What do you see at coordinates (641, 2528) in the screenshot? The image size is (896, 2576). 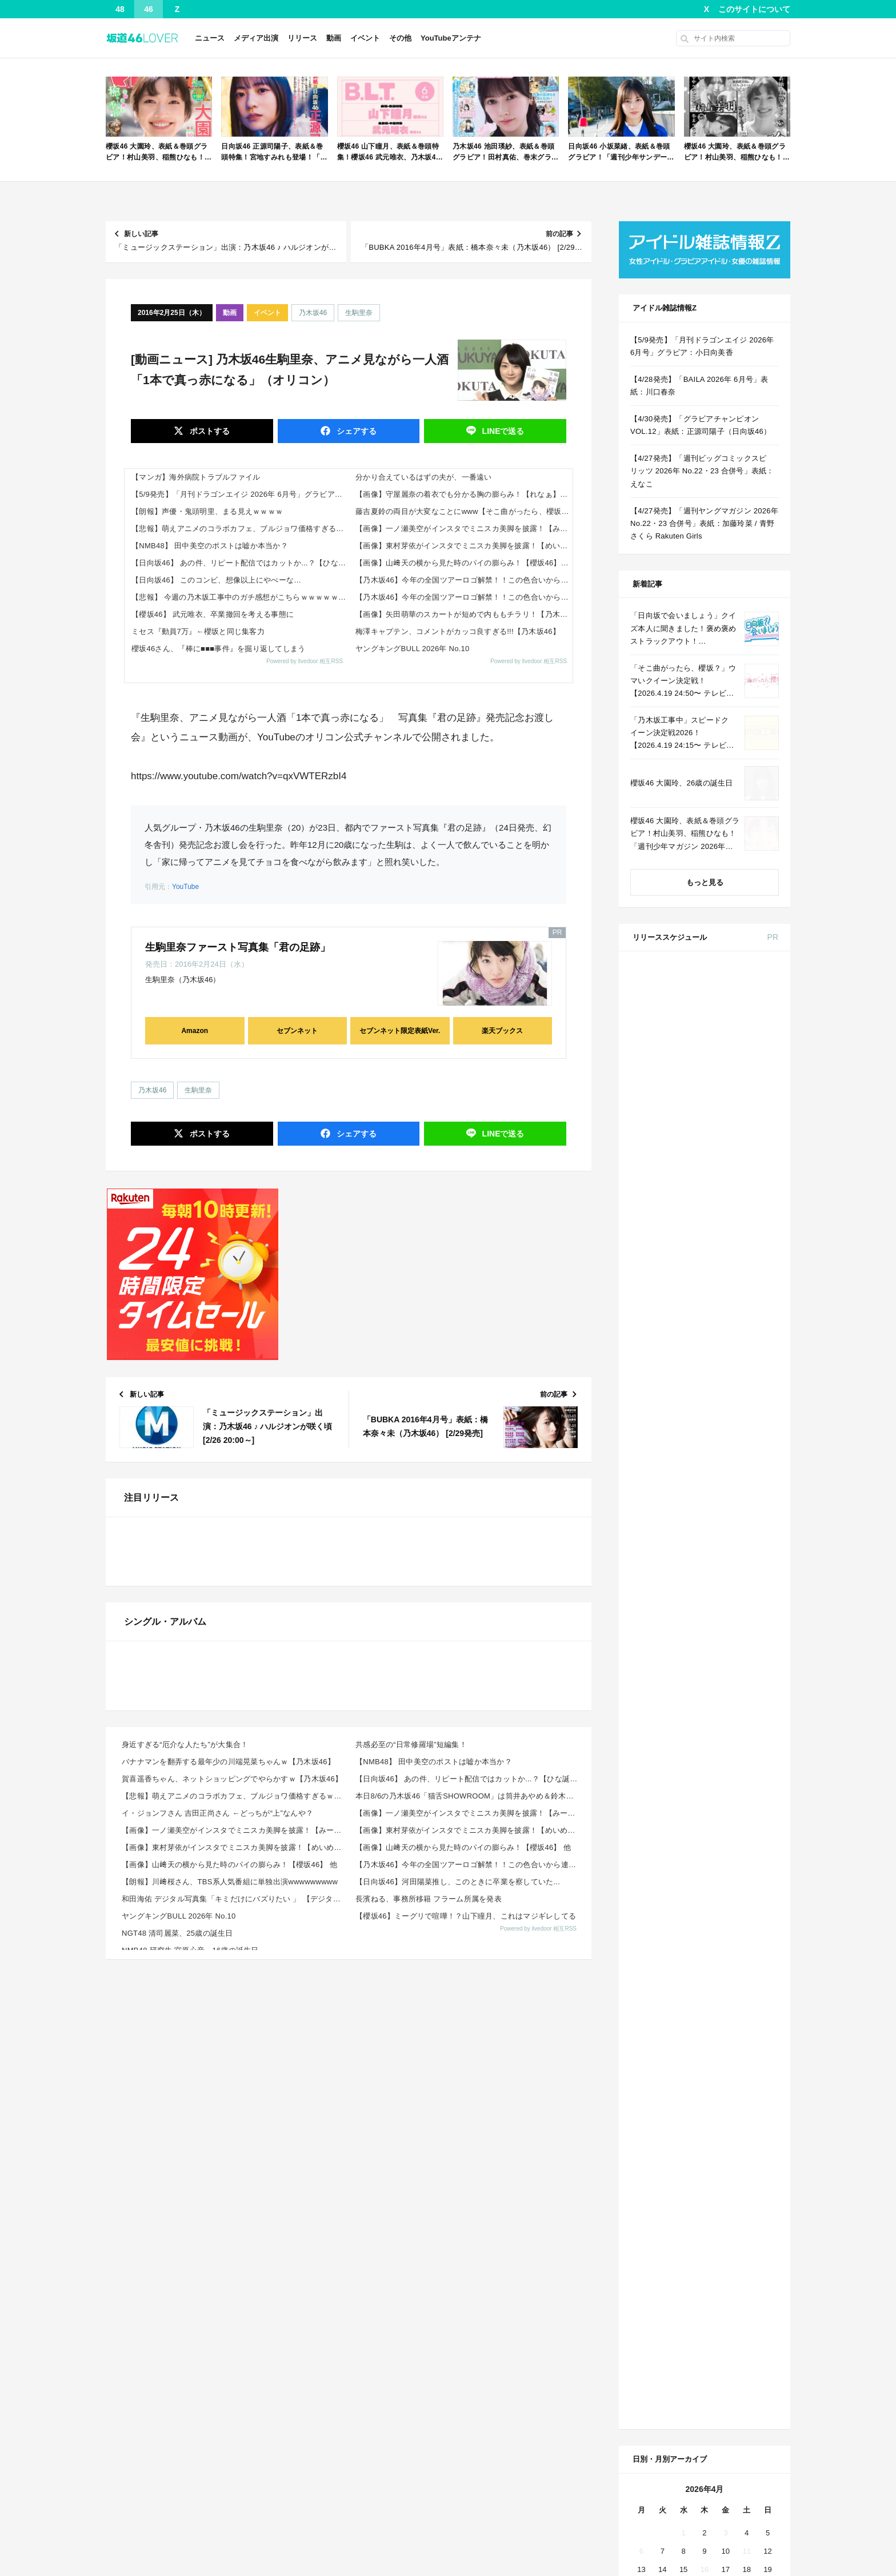 I see `にゅーぷる` at bounding box center [641, 2528].